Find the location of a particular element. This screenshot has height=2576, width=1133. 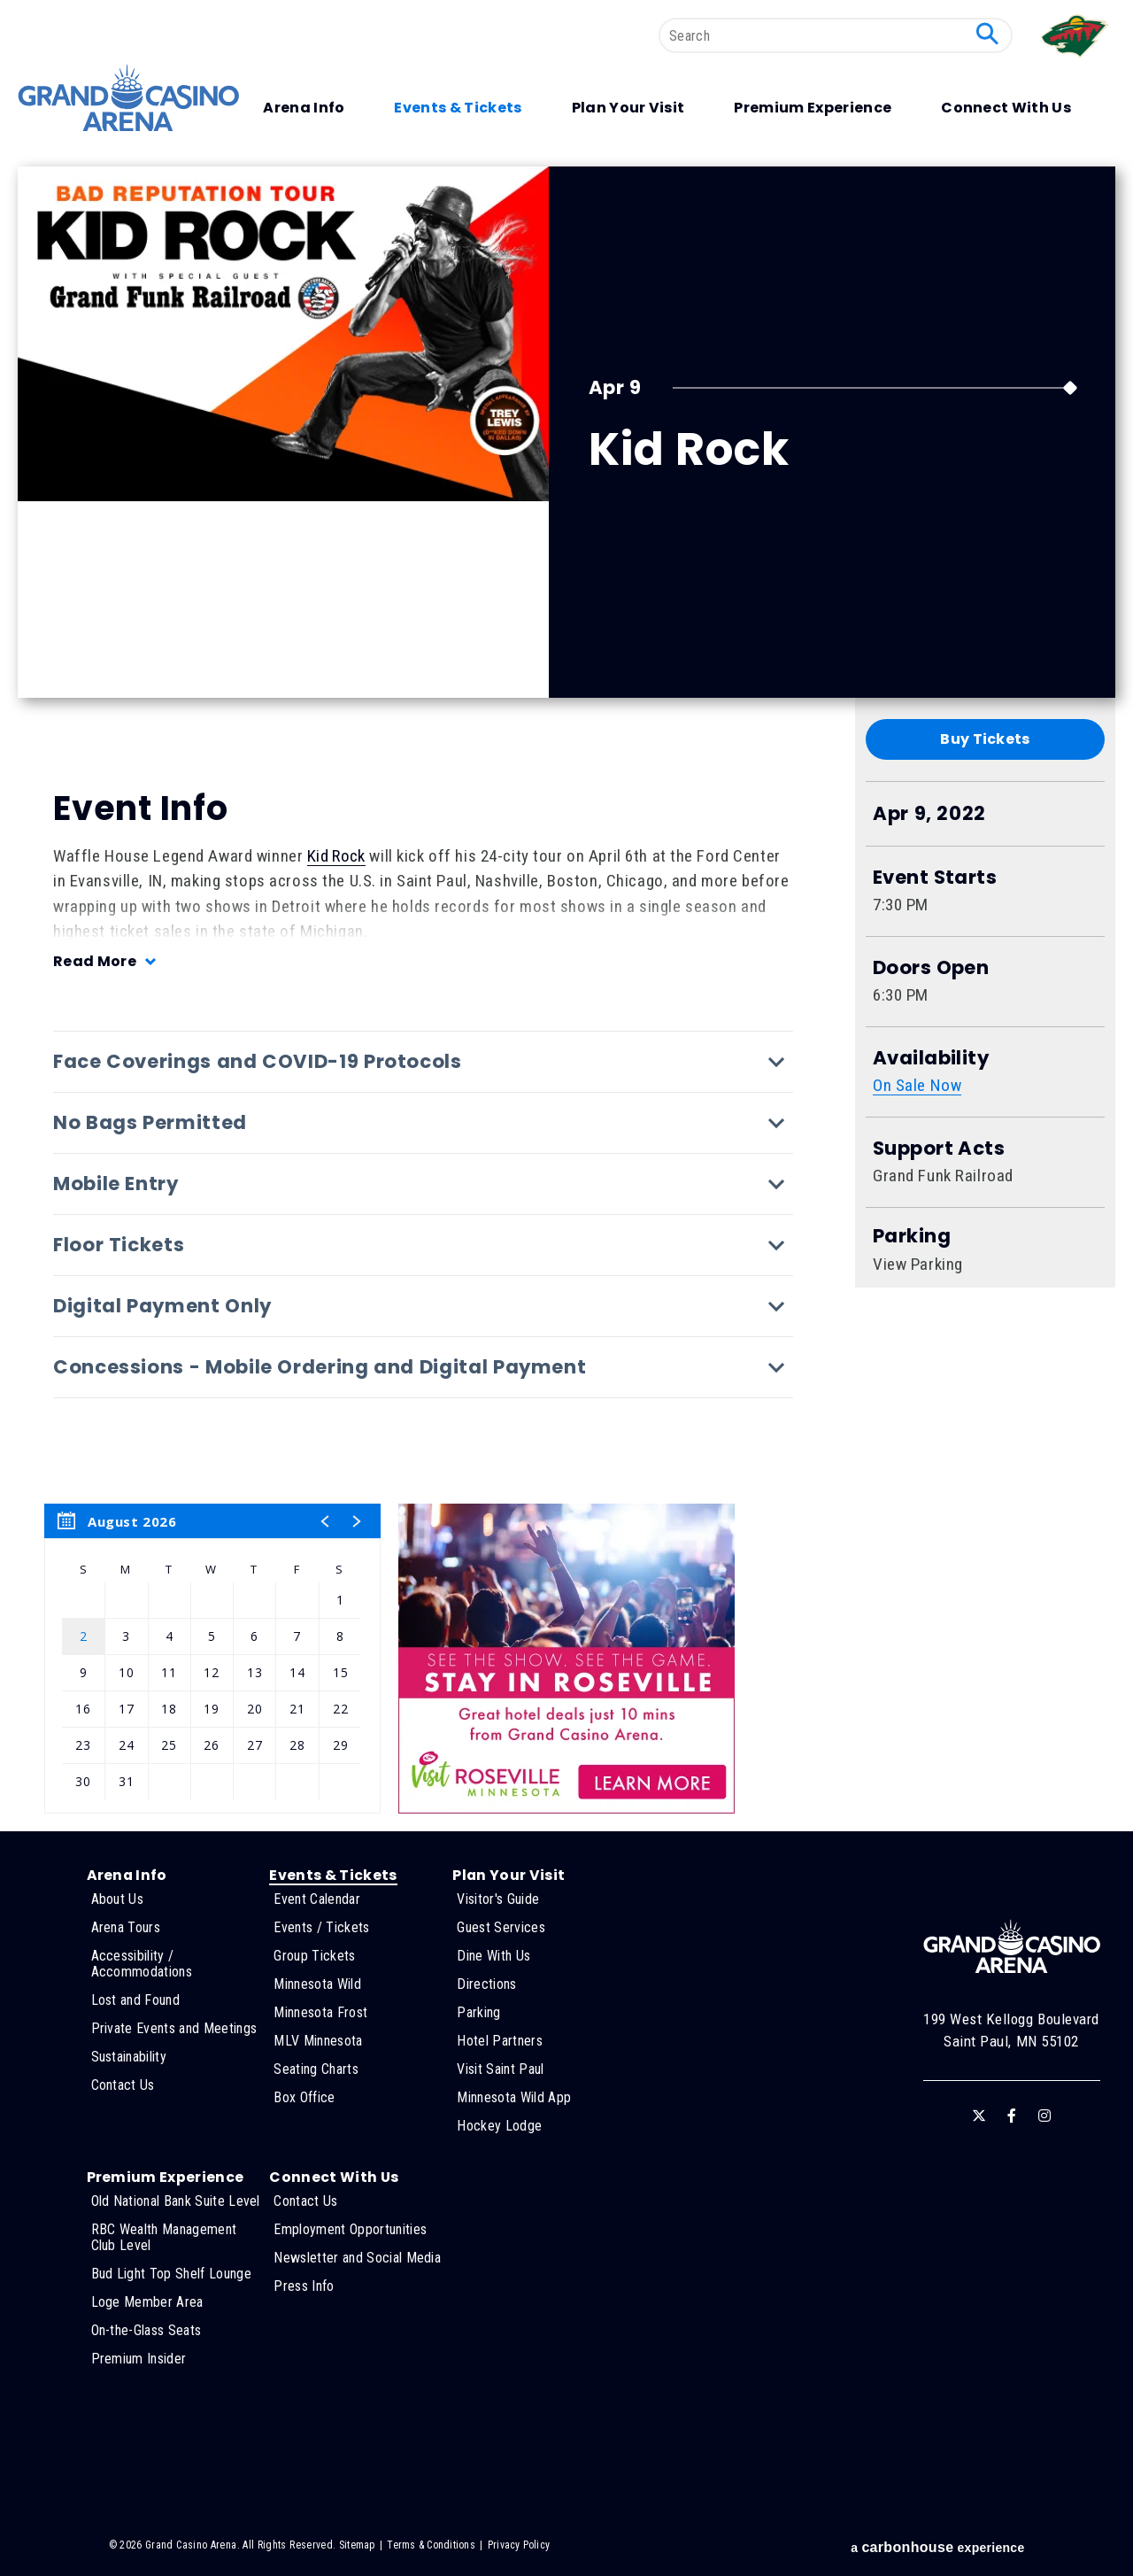

Parking is located at coordinates (912, 1236).